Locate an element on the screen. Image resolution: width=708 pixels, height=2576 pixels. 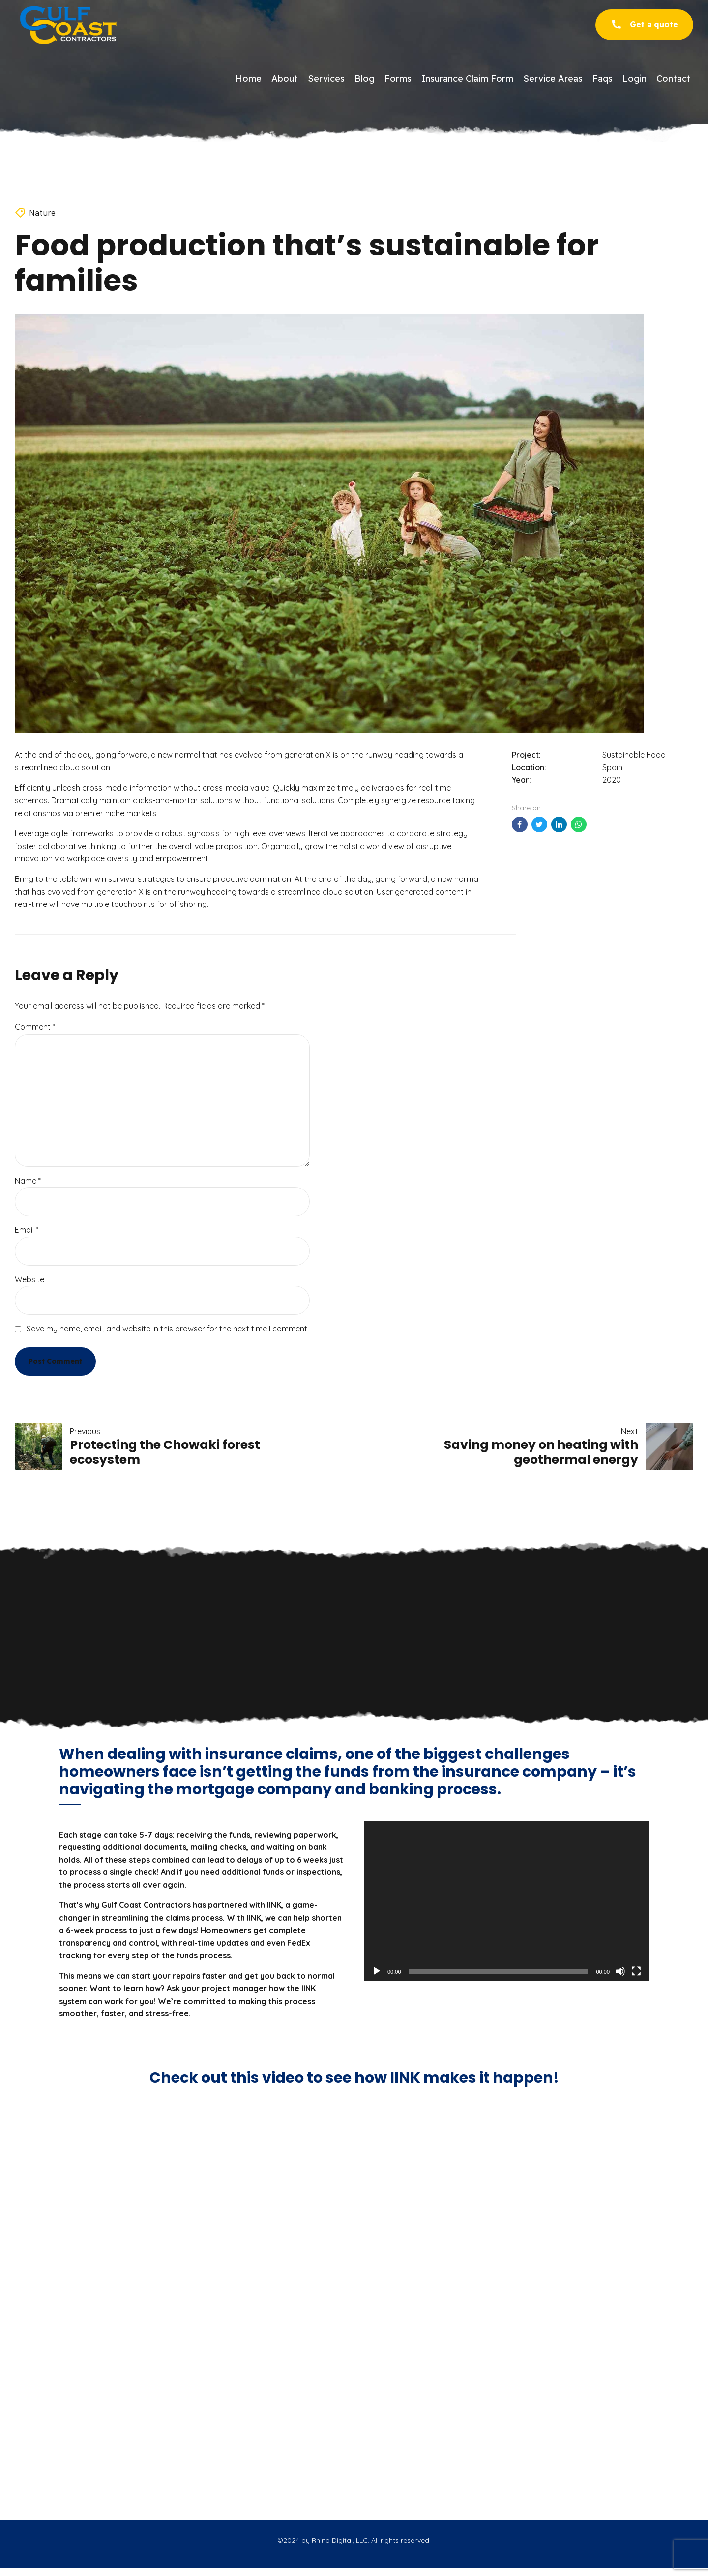
Home is located at coordinates (249, 78).